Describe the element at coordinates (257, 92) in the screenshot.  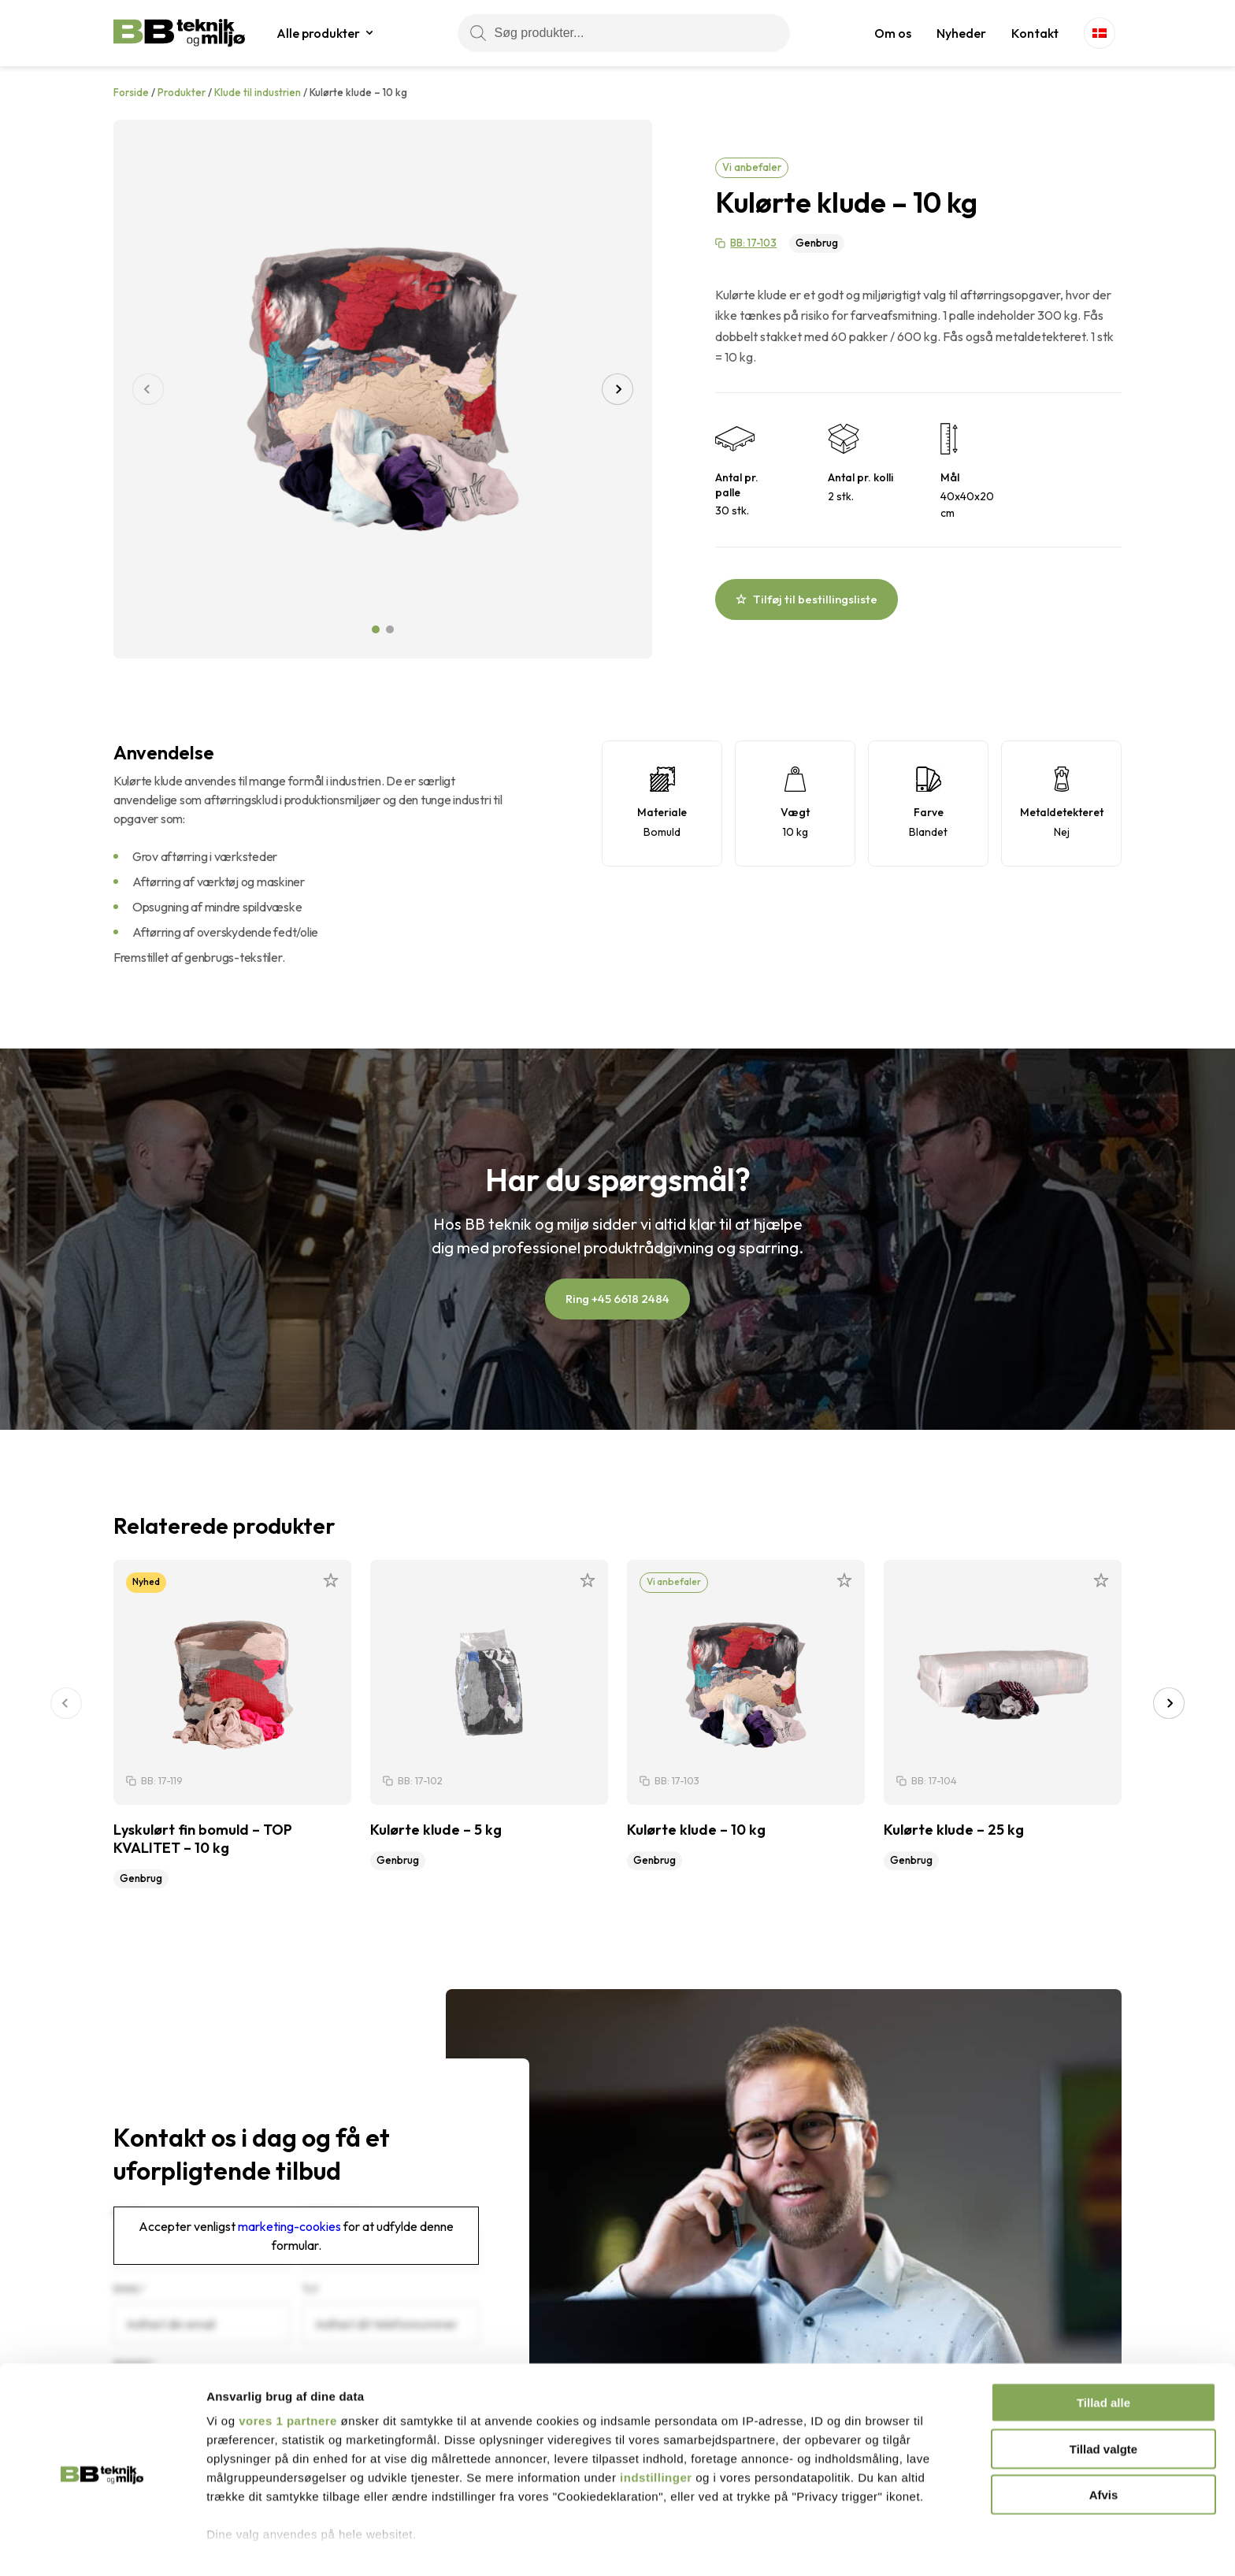
I see `Klude til industrien` at that location.